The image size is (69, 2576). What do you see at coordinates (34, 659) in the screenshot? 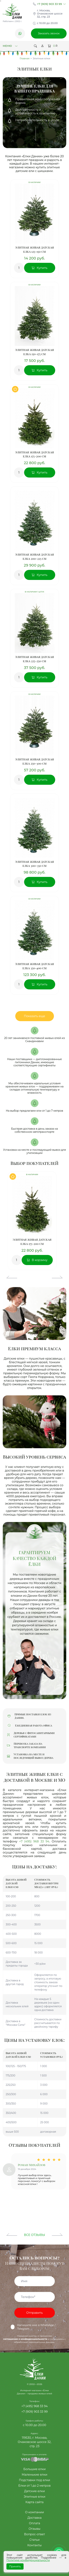
I see `Элитная живая датская елка 225-250 см` at bounding box center [34, 659].